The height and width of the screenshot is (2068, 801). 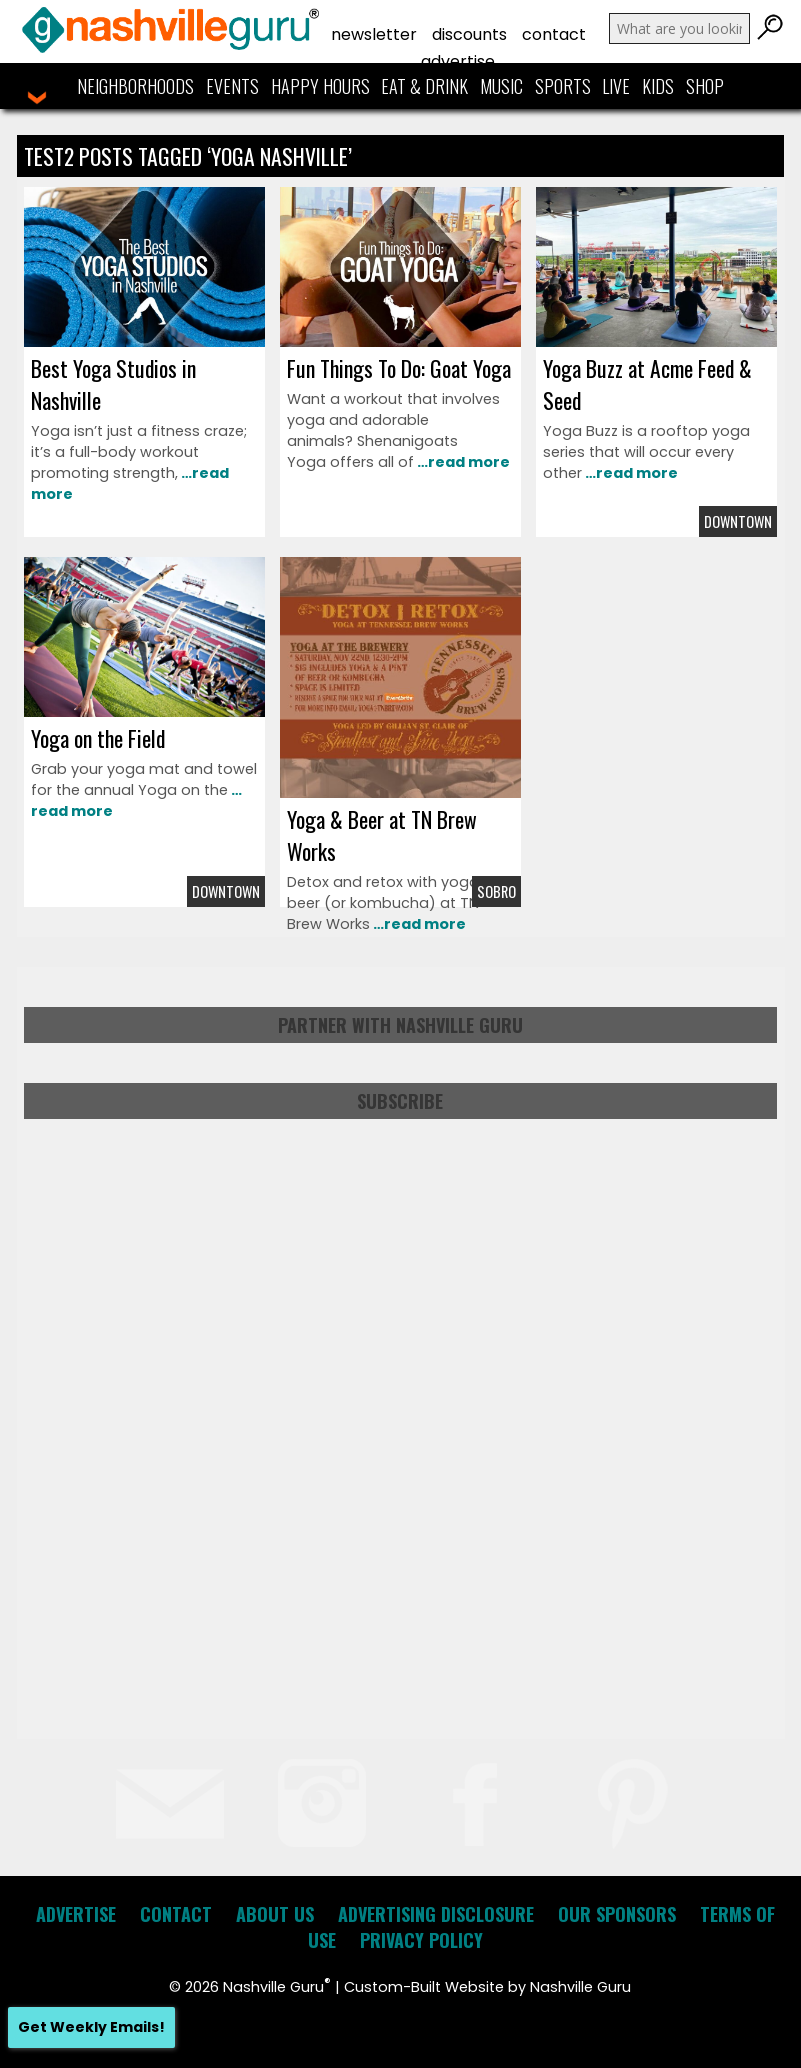 I want to click on Sports, so click(x=563, y=86).